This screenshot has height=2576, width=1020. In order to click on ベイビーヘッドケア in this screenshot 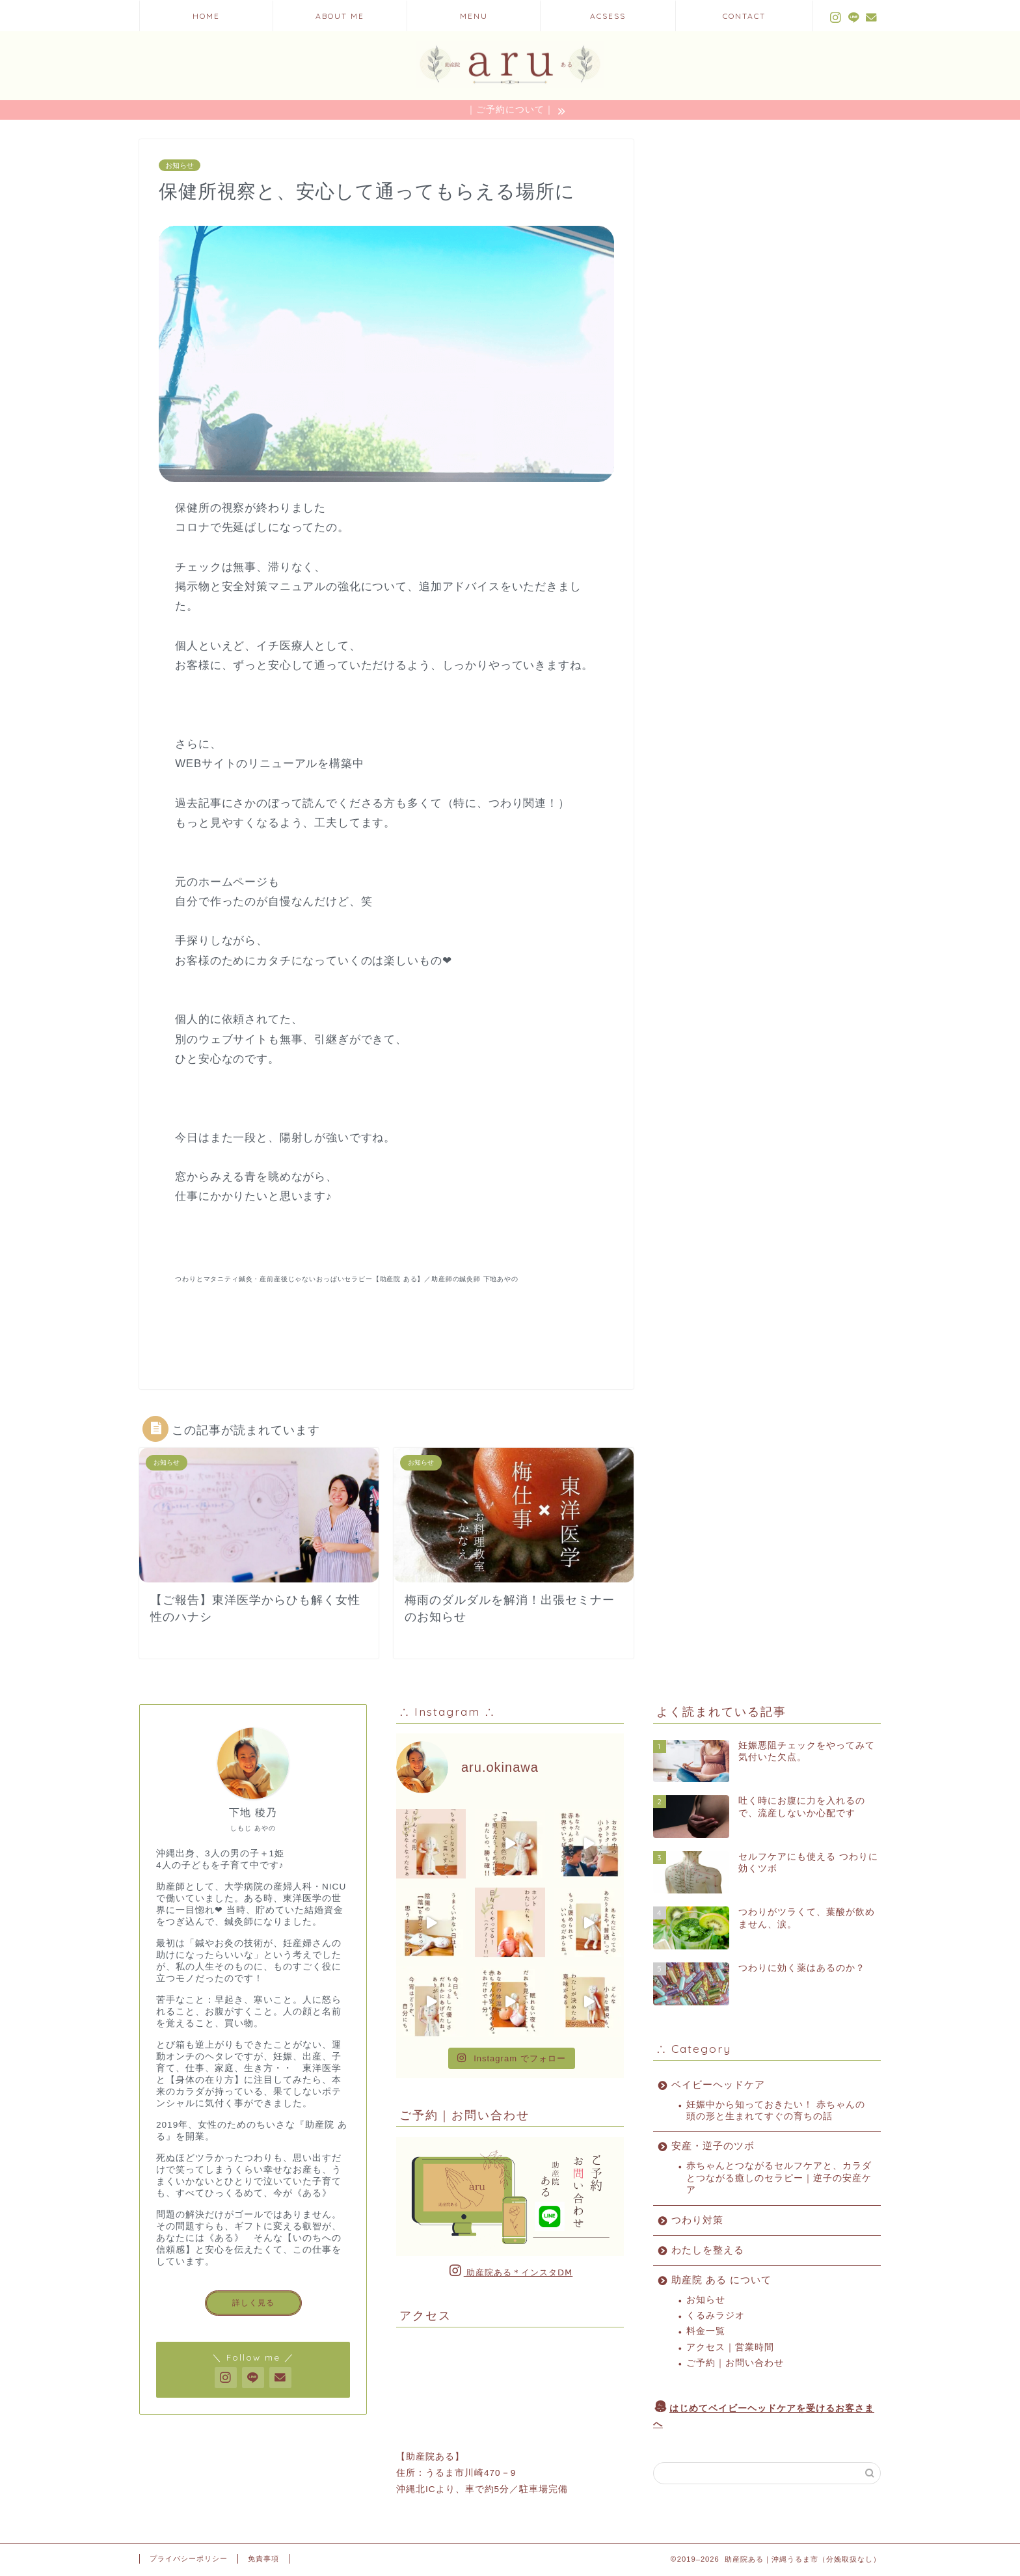, I will do `click(718, 2086)`.